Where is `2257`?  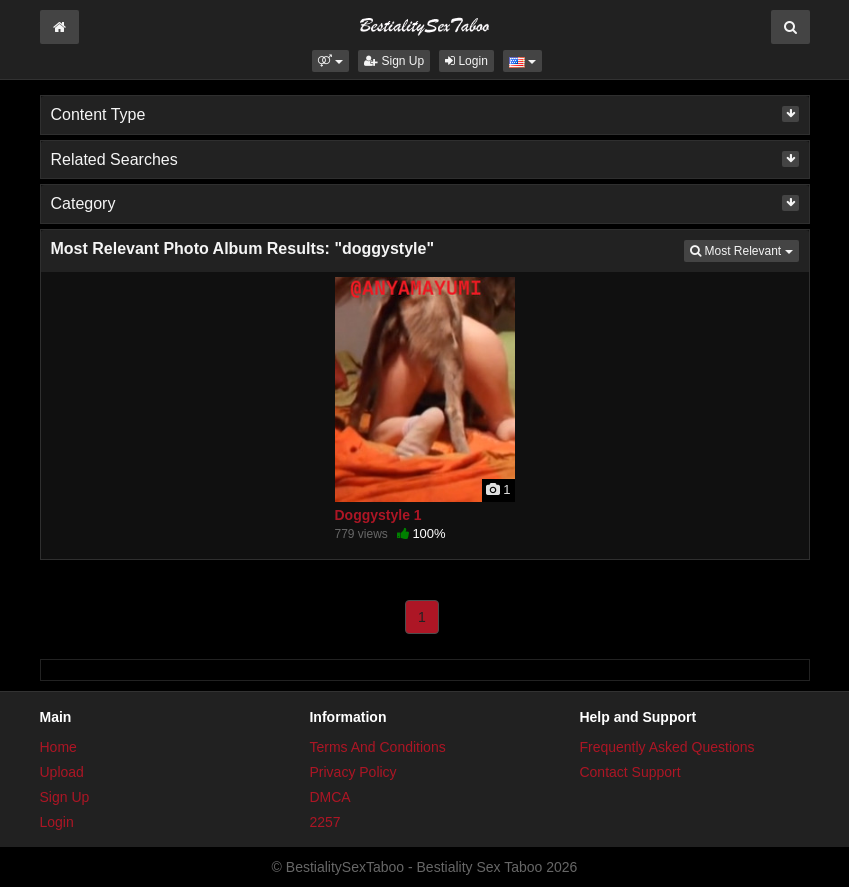
2257 is located at coordinates (324, 822).